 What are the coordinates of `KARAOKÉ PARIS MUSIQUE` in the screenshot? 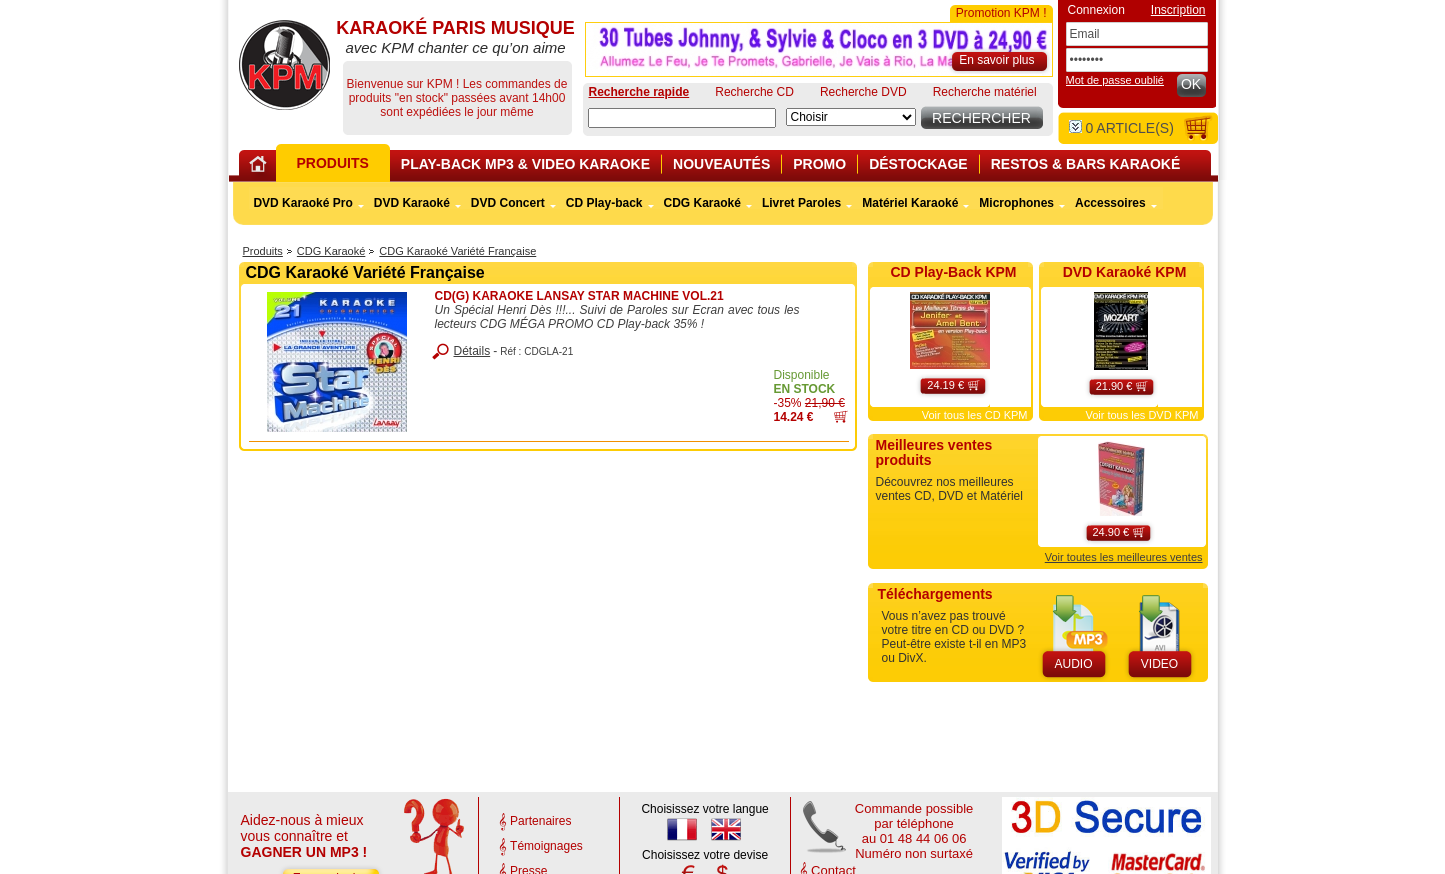 It's located at (284, 65).